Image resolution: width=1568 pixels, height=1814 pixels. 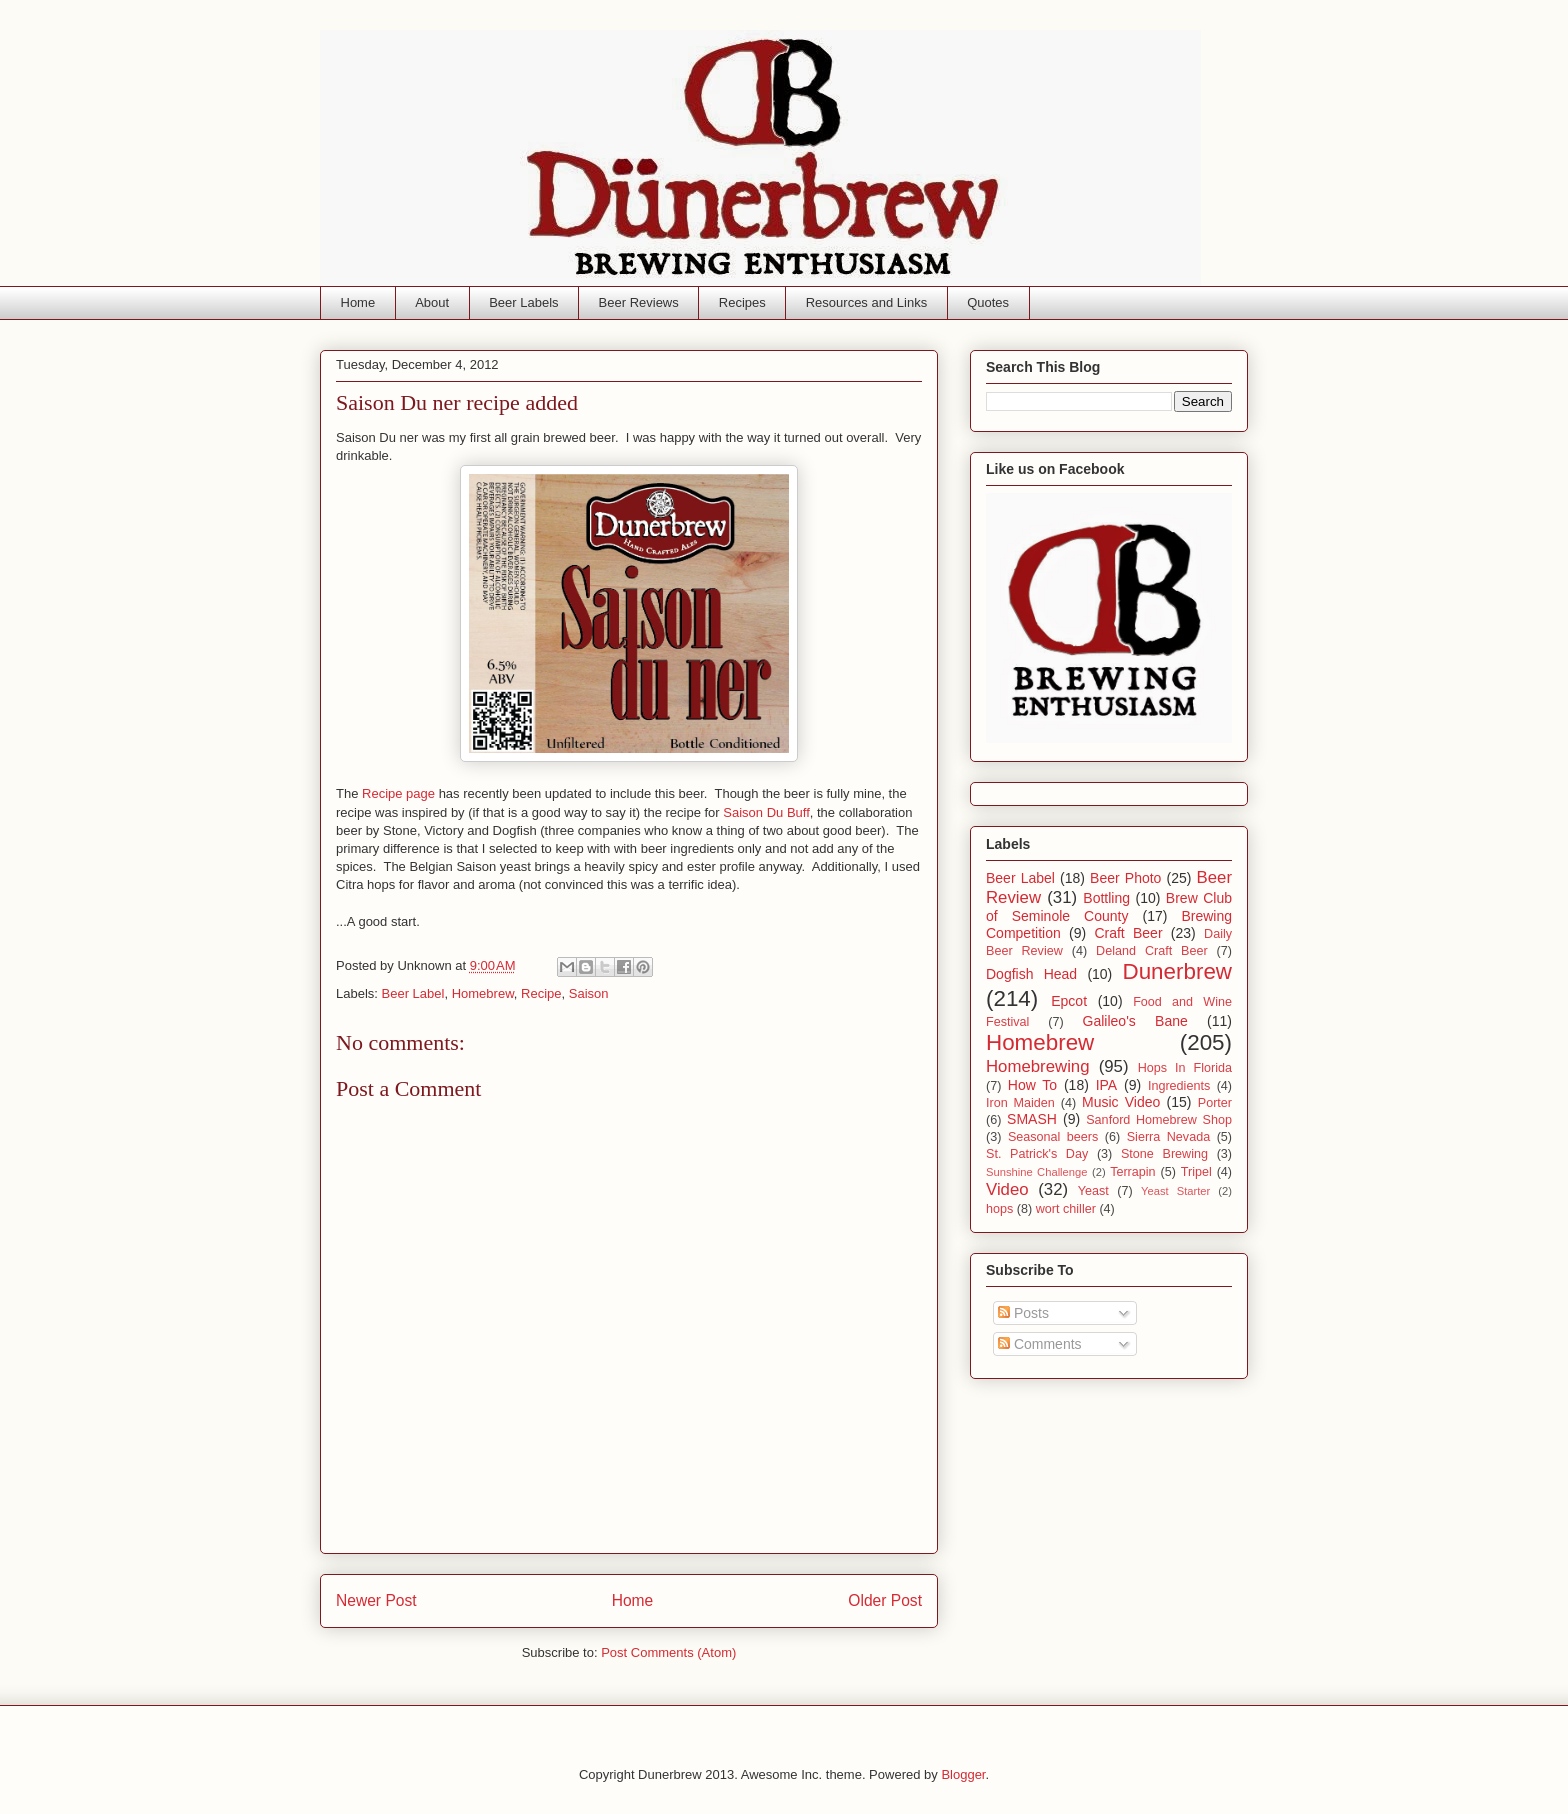 What do you see at coordinates (523, 302) in the screenshot?
I see `Beer Labels` at bounding box center [523, 302].